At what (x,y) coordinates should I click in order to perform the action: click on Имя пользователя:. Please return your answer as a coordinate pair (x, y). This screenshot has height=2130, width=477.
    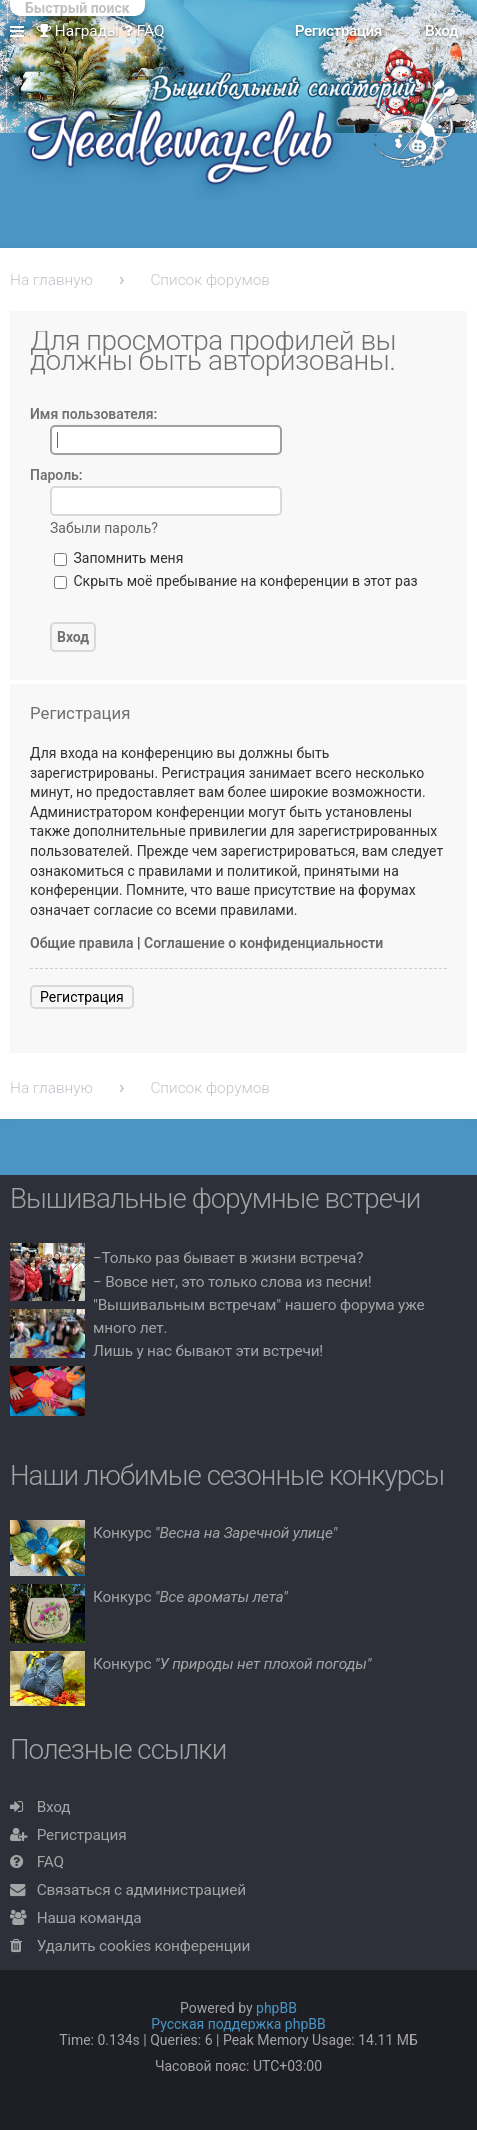
    Looking at the image, I should click on (93, 414).